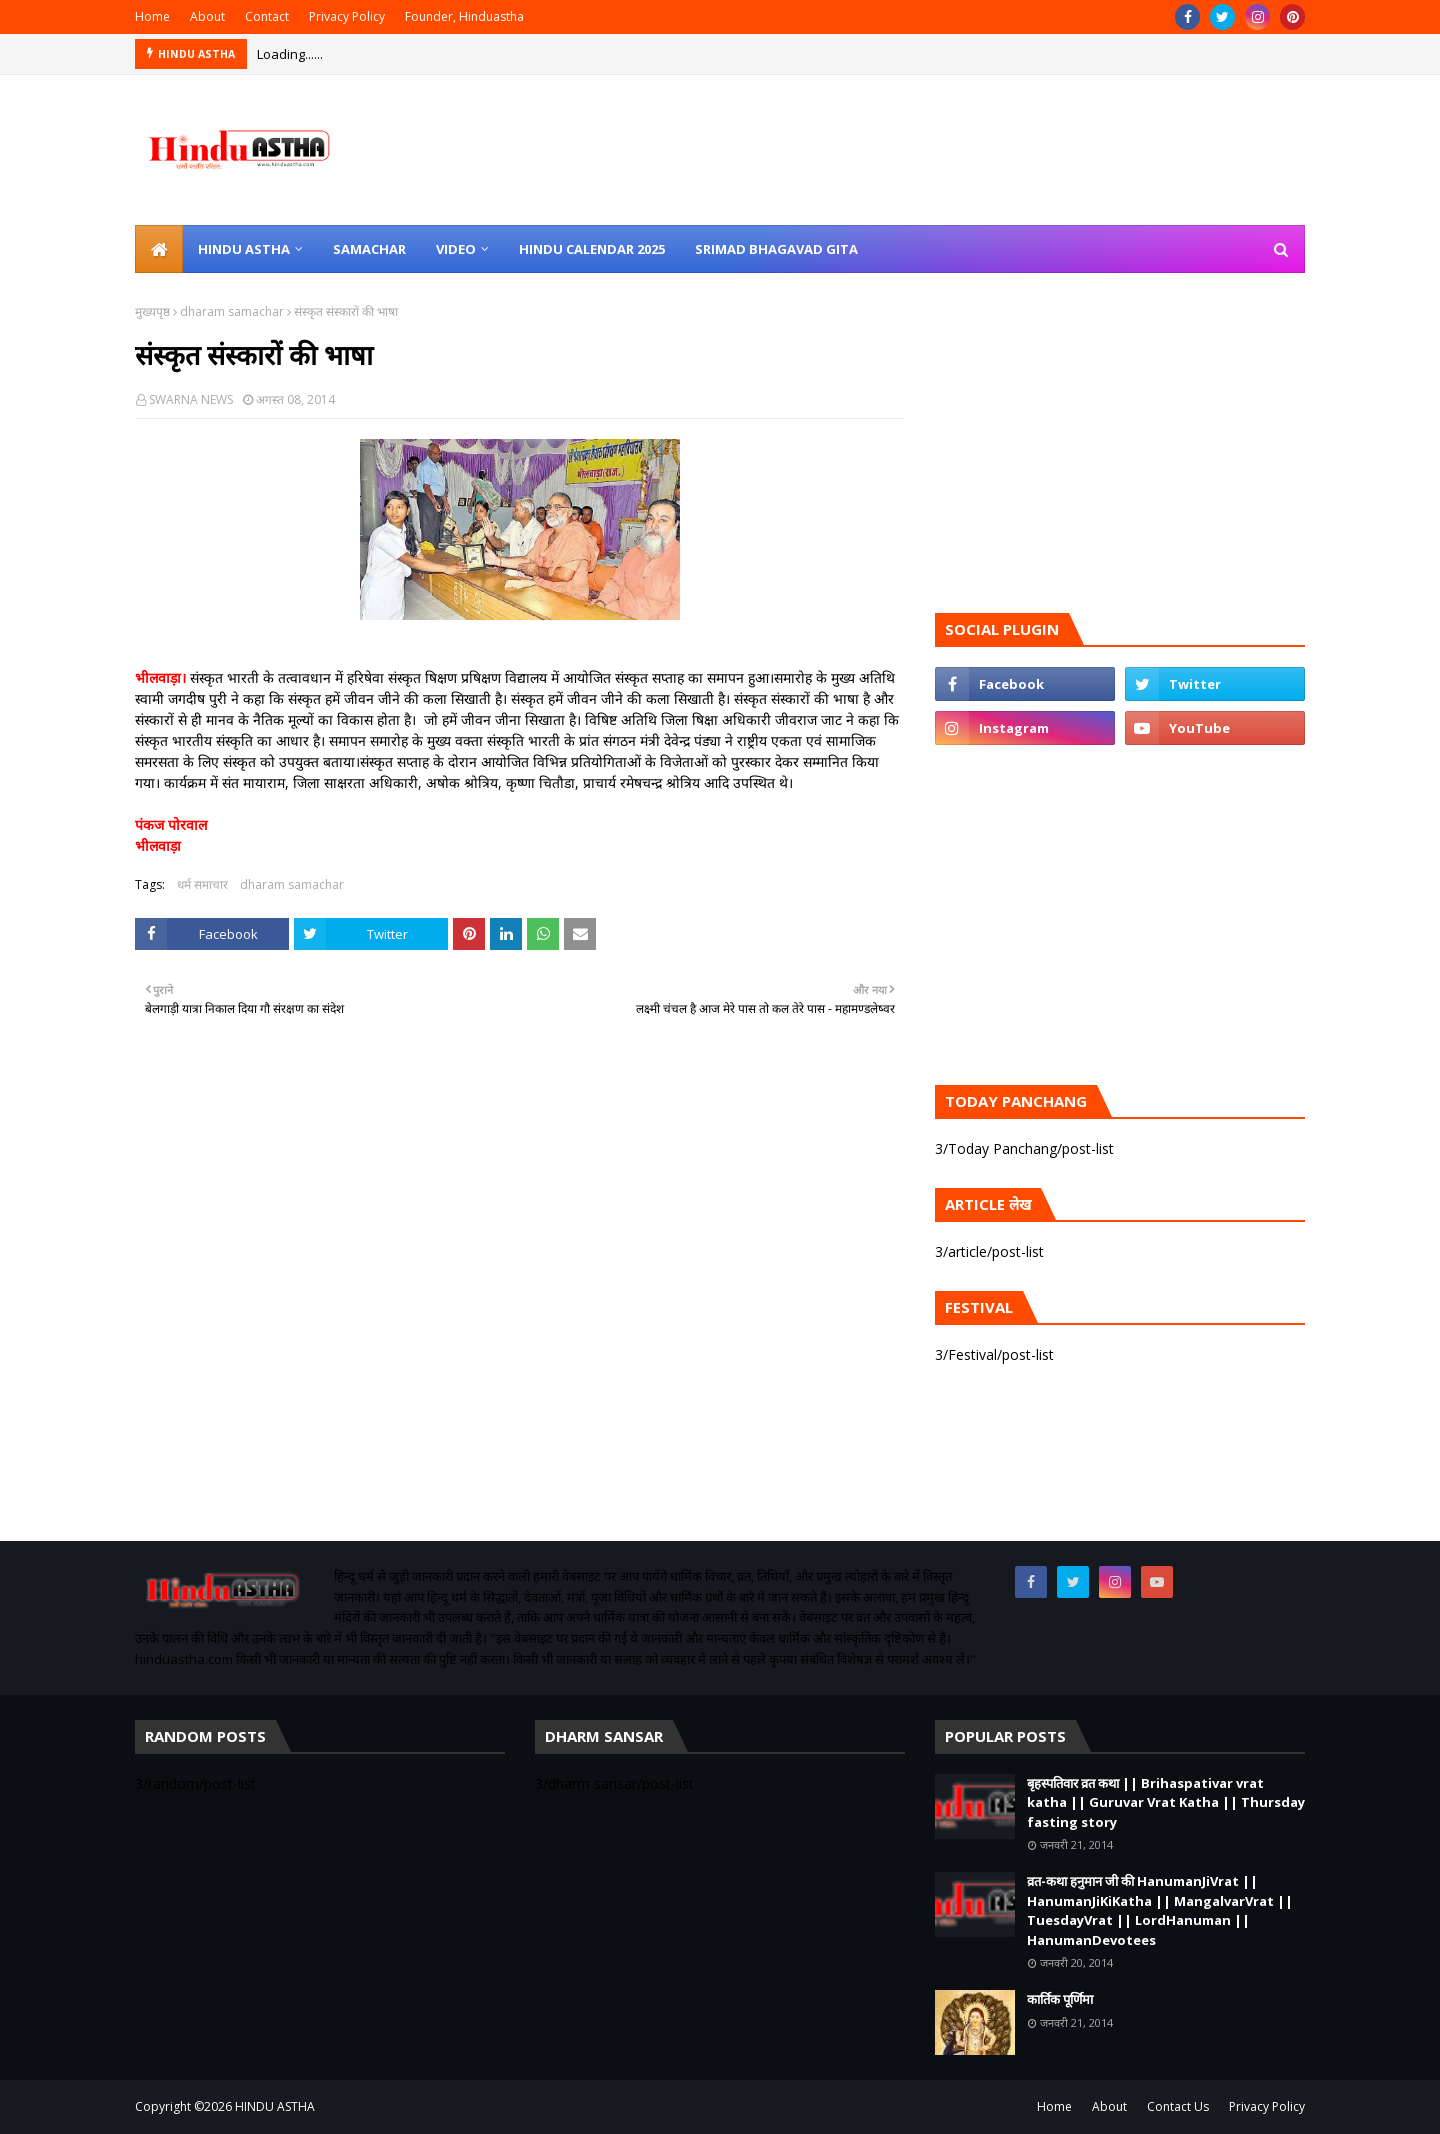  I want to click on dharam samachar, so click(232, 311).